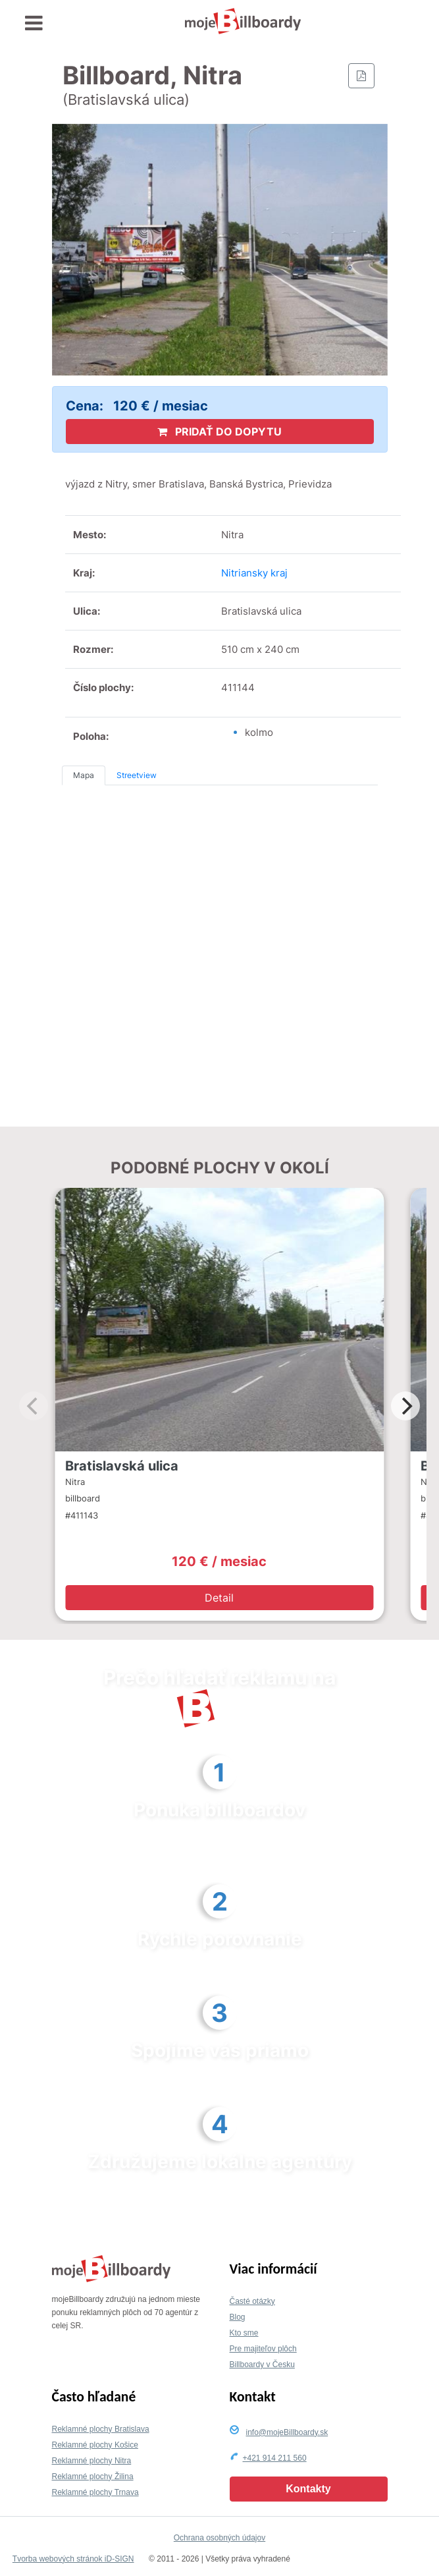  Describe the element at coordinates (263, 2348) in the screenshot. I see `Pre majiteľov plôch` at that location.